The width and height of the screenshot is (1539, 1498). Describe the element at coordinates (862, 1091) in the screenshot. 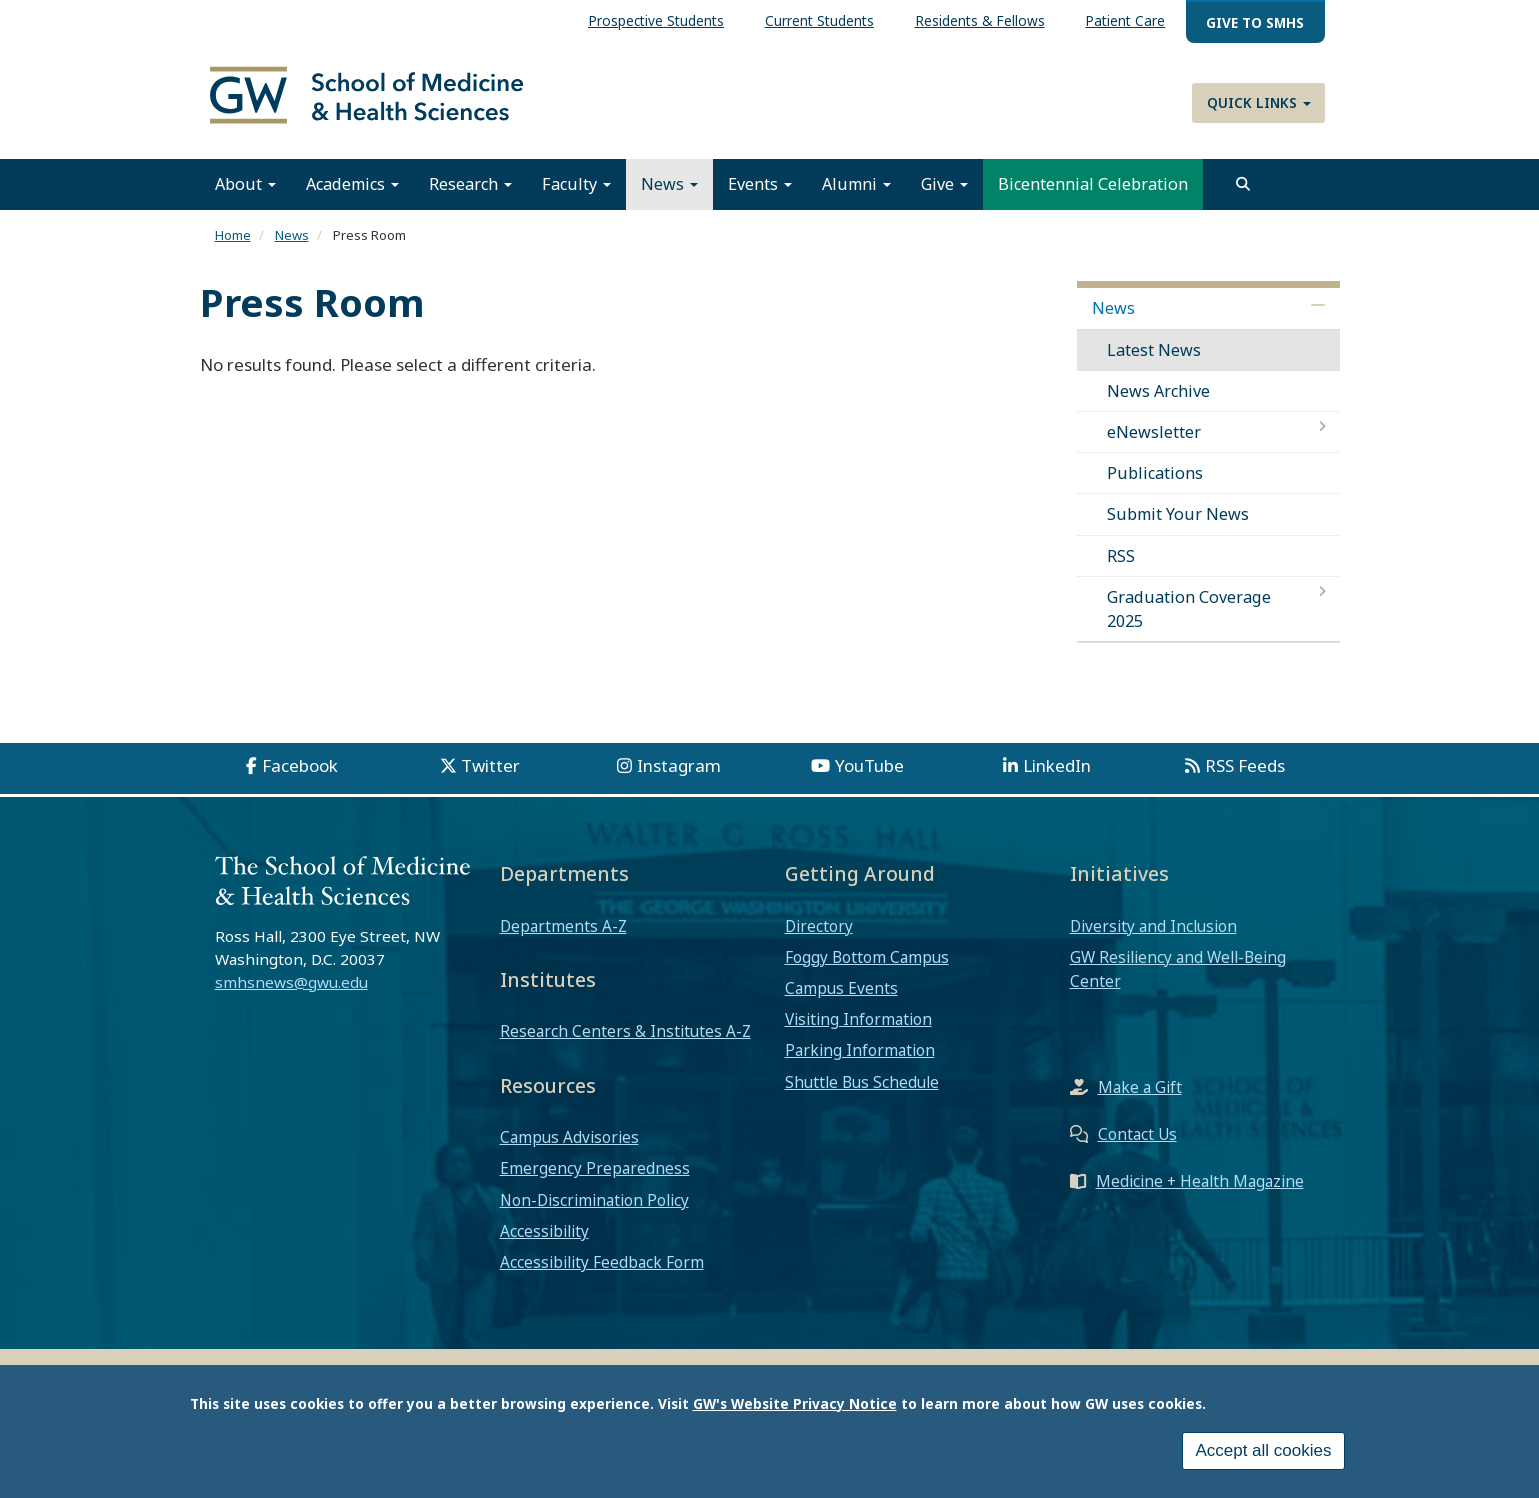

I see `Shuttle Bus Schedule` at that location.